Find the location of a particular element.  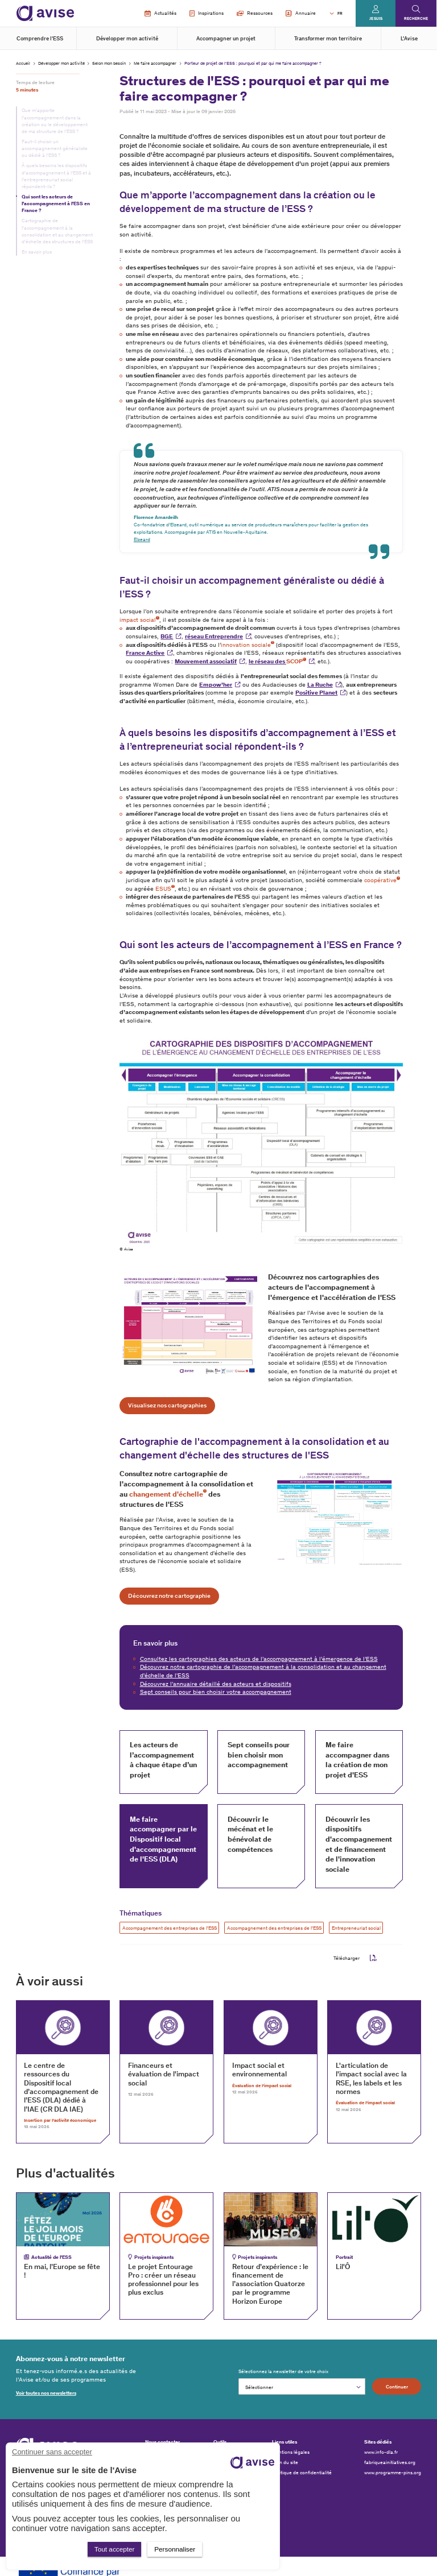

fabriqueainitiatives.org is located at coordinates (389, 2462).